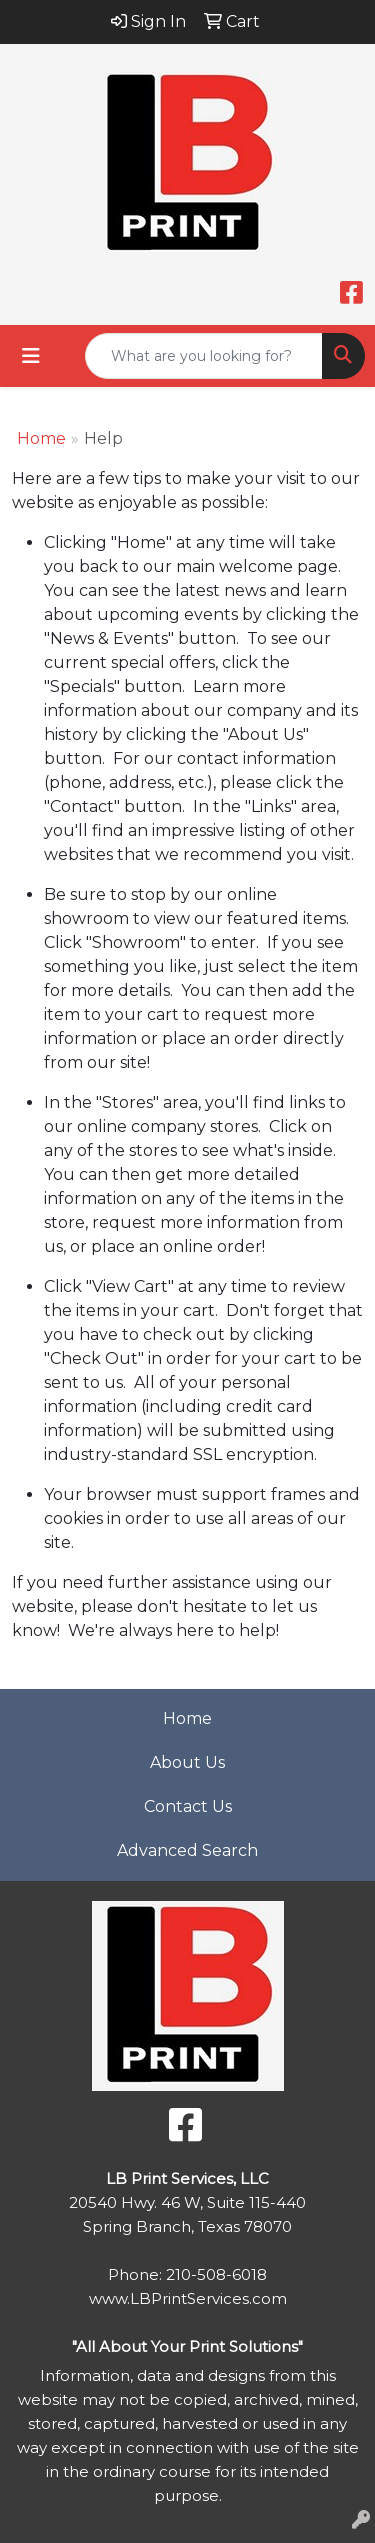  Describe the element at coordinates (187, 1762) in the screenshot. I see `About Us` at that location.